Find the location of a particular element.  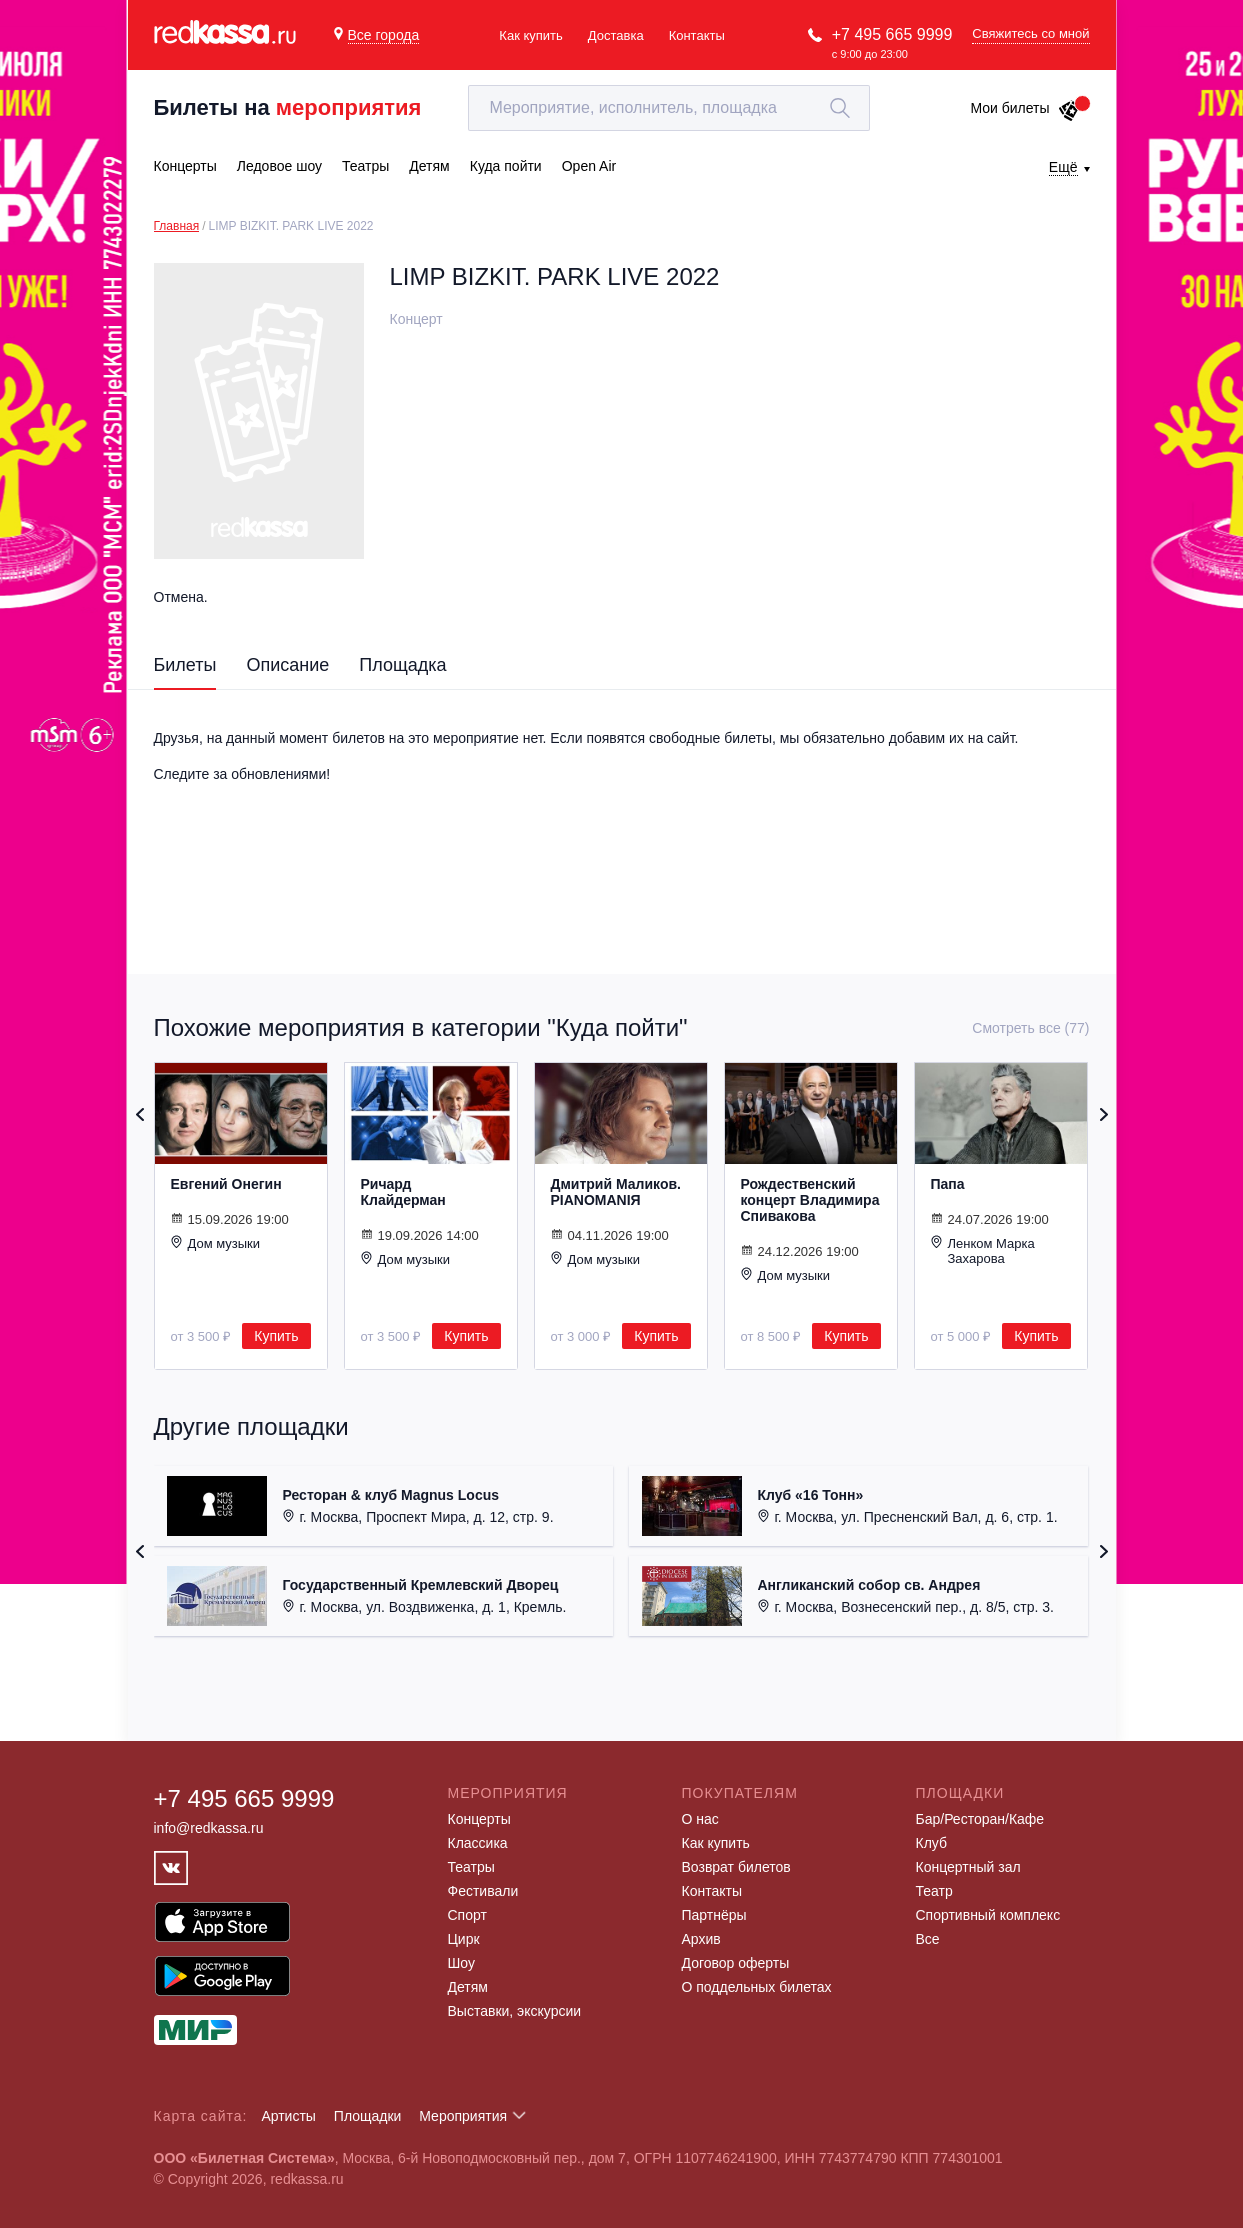

Концерты is located at coordinates (479, 1819).